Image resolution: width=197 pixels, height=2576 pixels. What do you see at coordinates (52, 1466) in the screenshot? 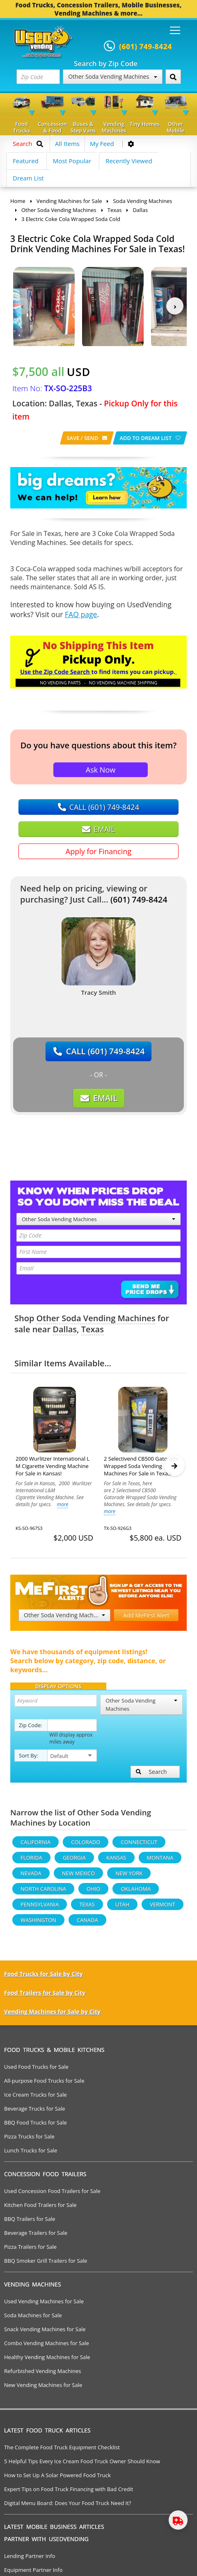
I see `2000 Wurlitzer International L M Cigarette Vending Machine For Sale in Kansas!` at bounding box center [52, 1466].